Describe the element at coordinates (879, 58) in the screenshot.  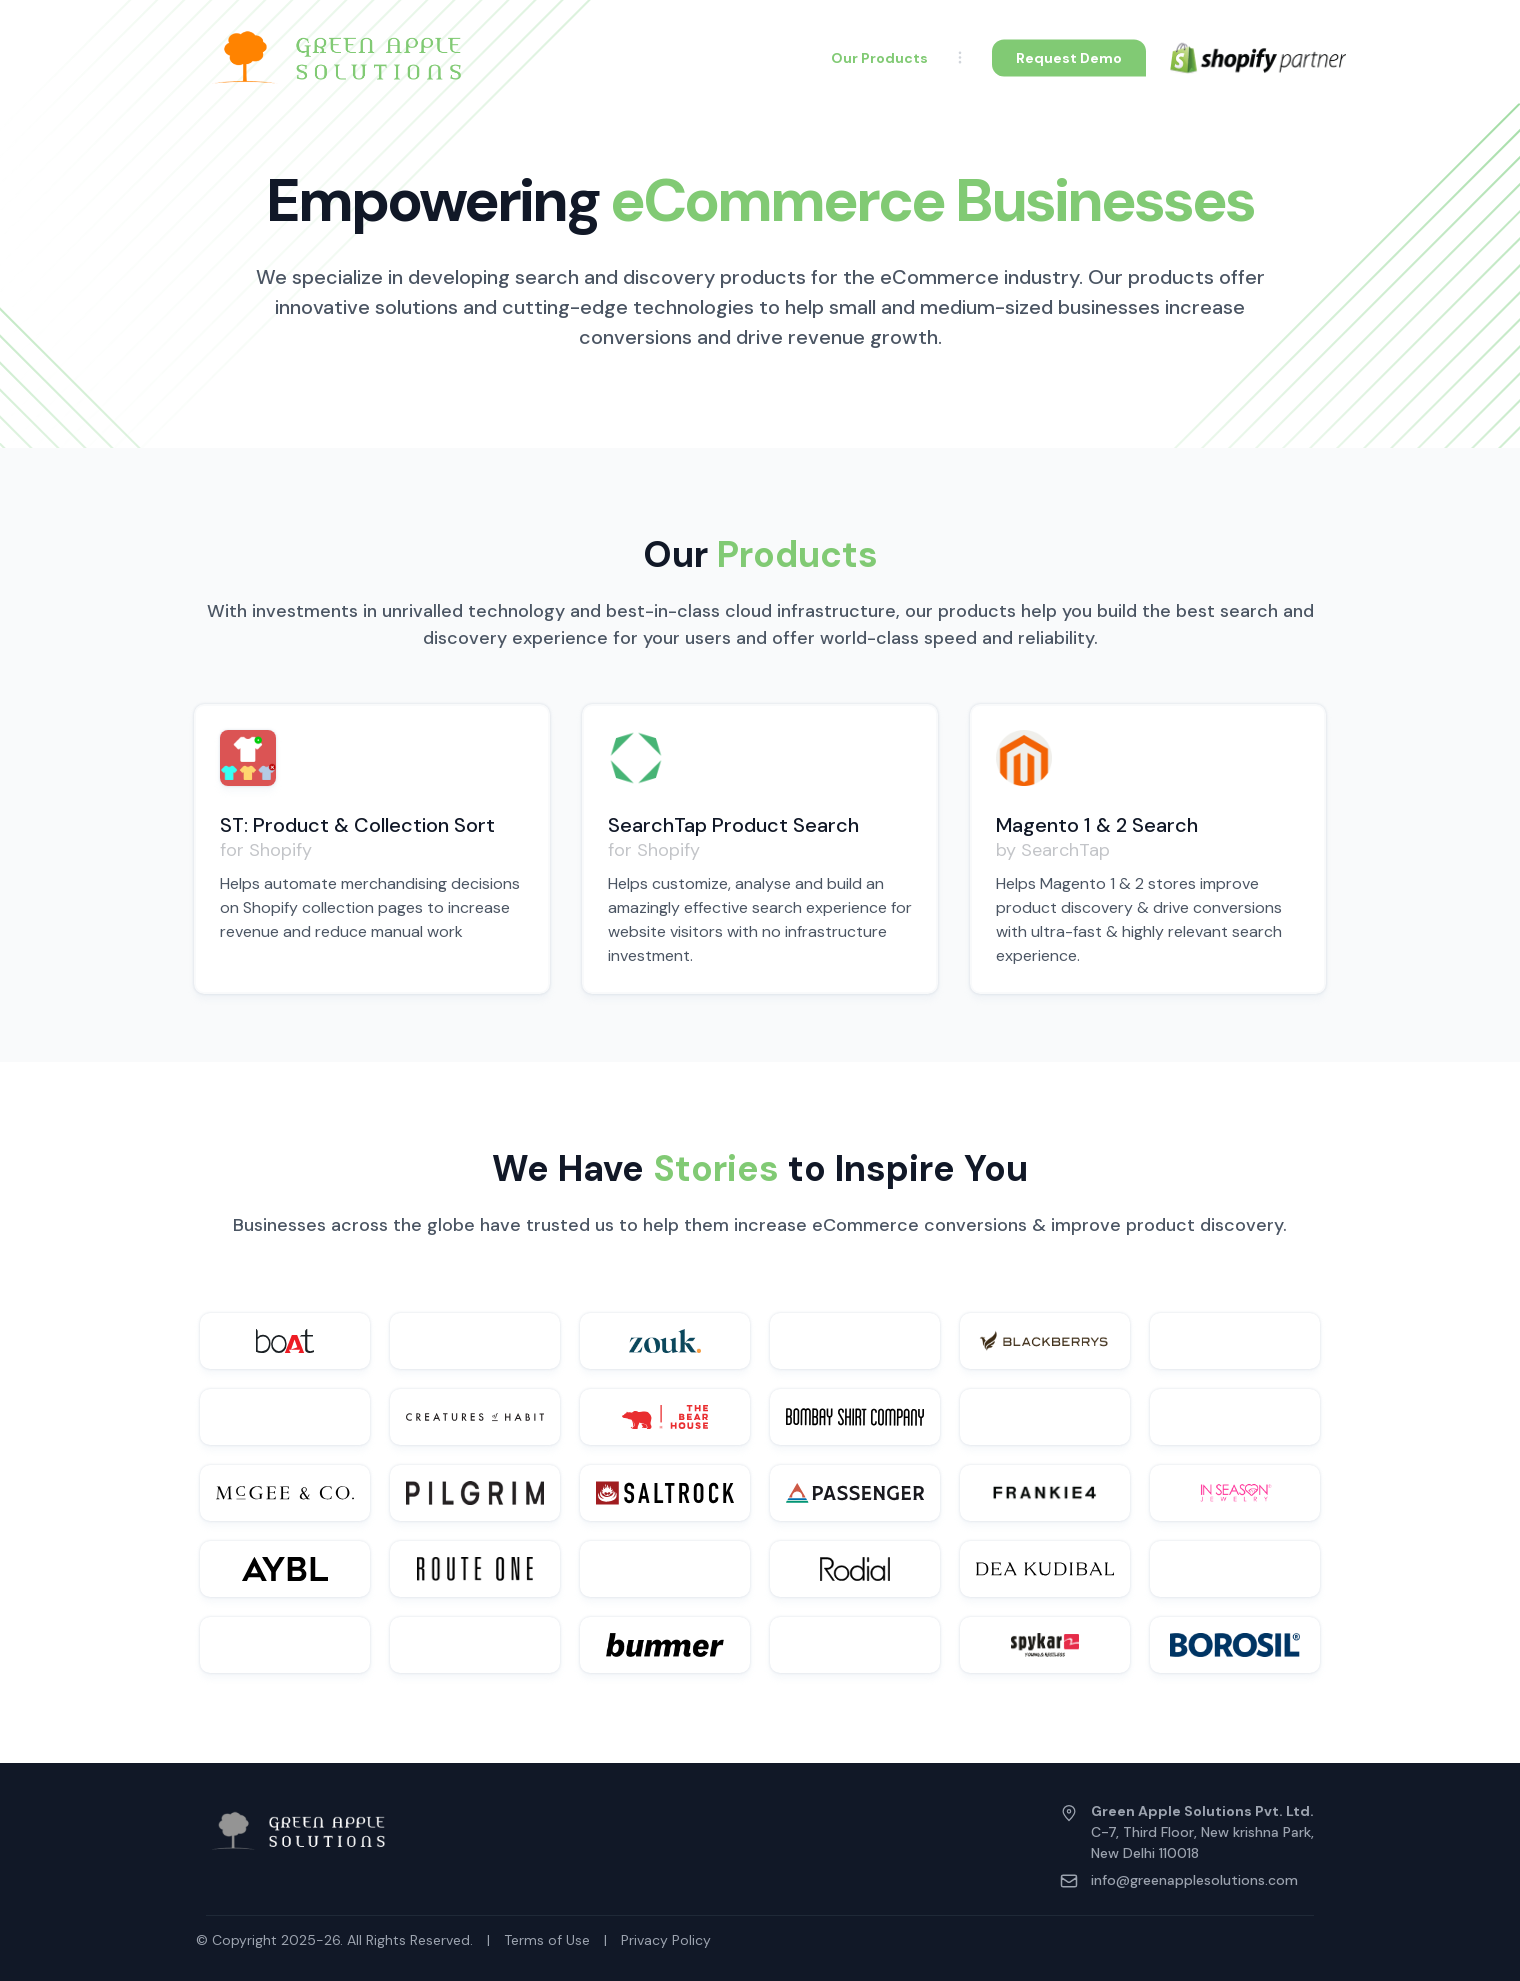
I see `Our Products` at that location.